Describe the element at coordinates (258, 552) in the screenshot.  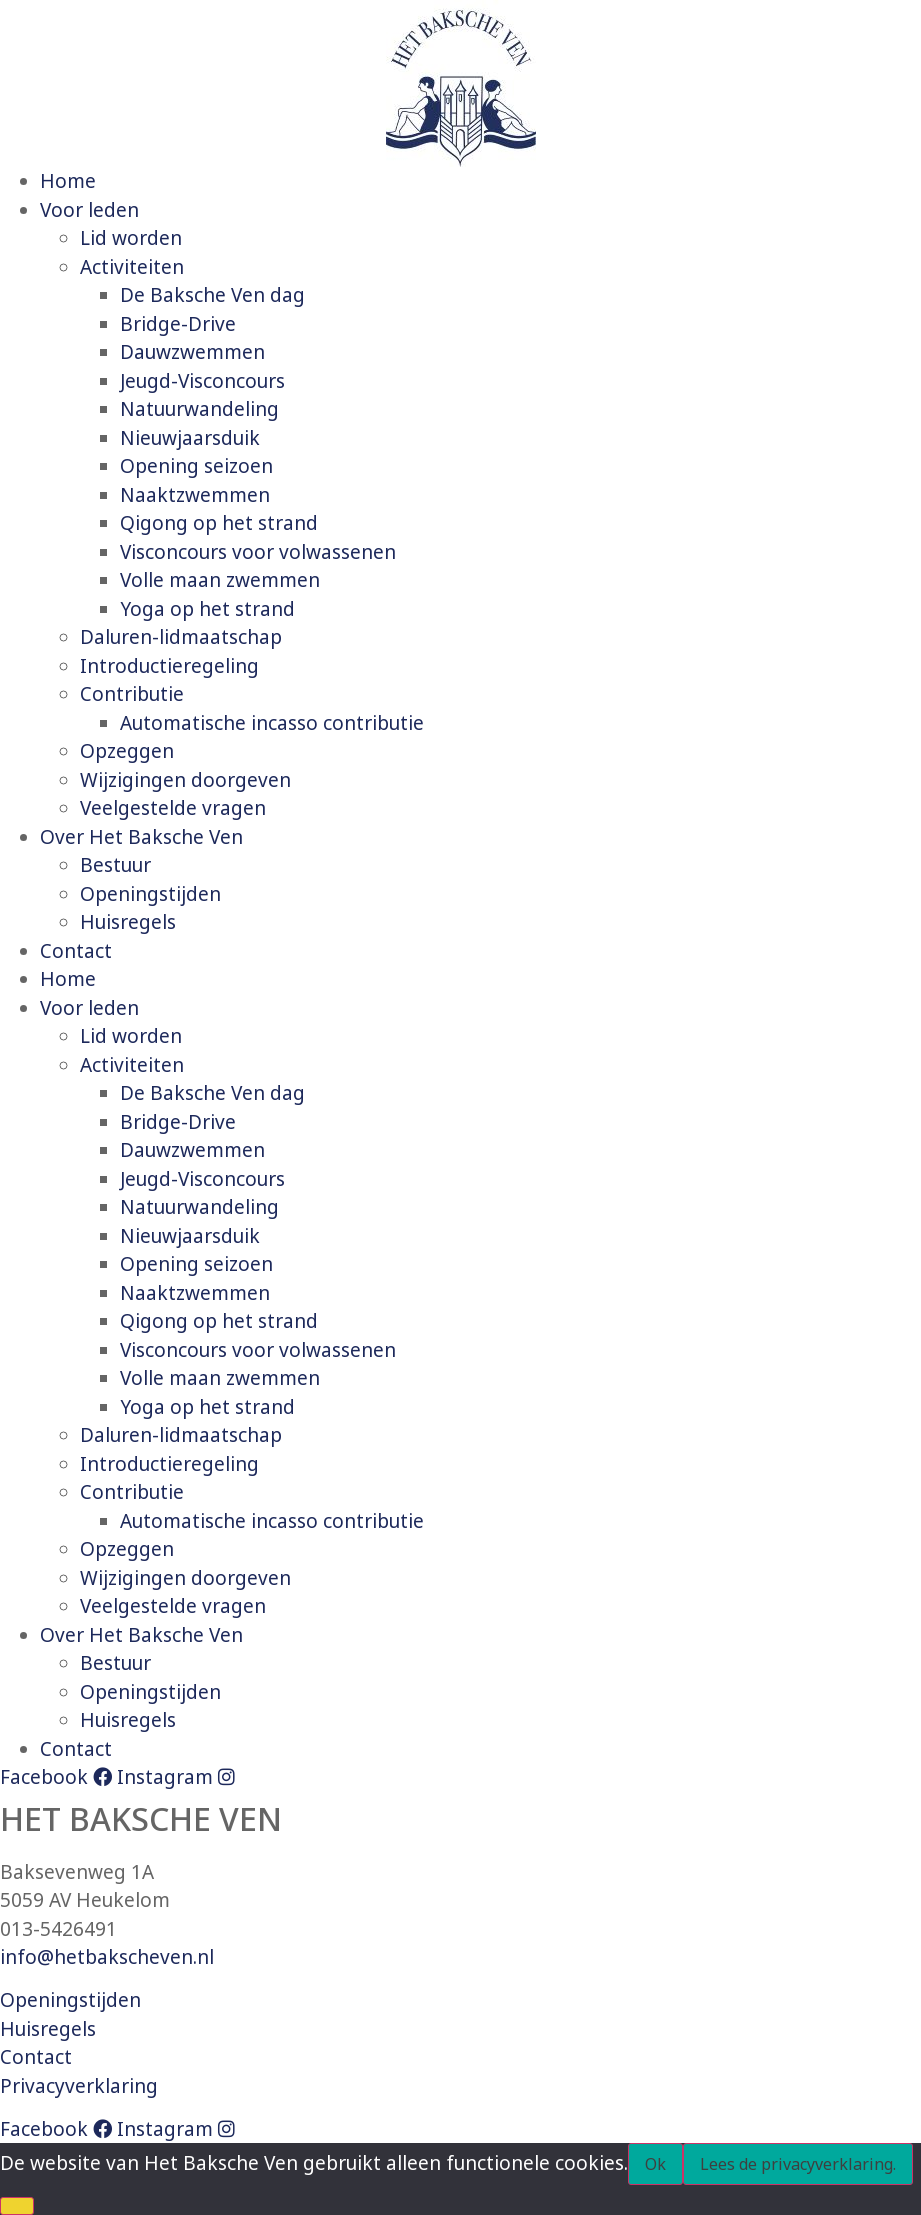
I see `Visconcours voor volwassenen` at that location.